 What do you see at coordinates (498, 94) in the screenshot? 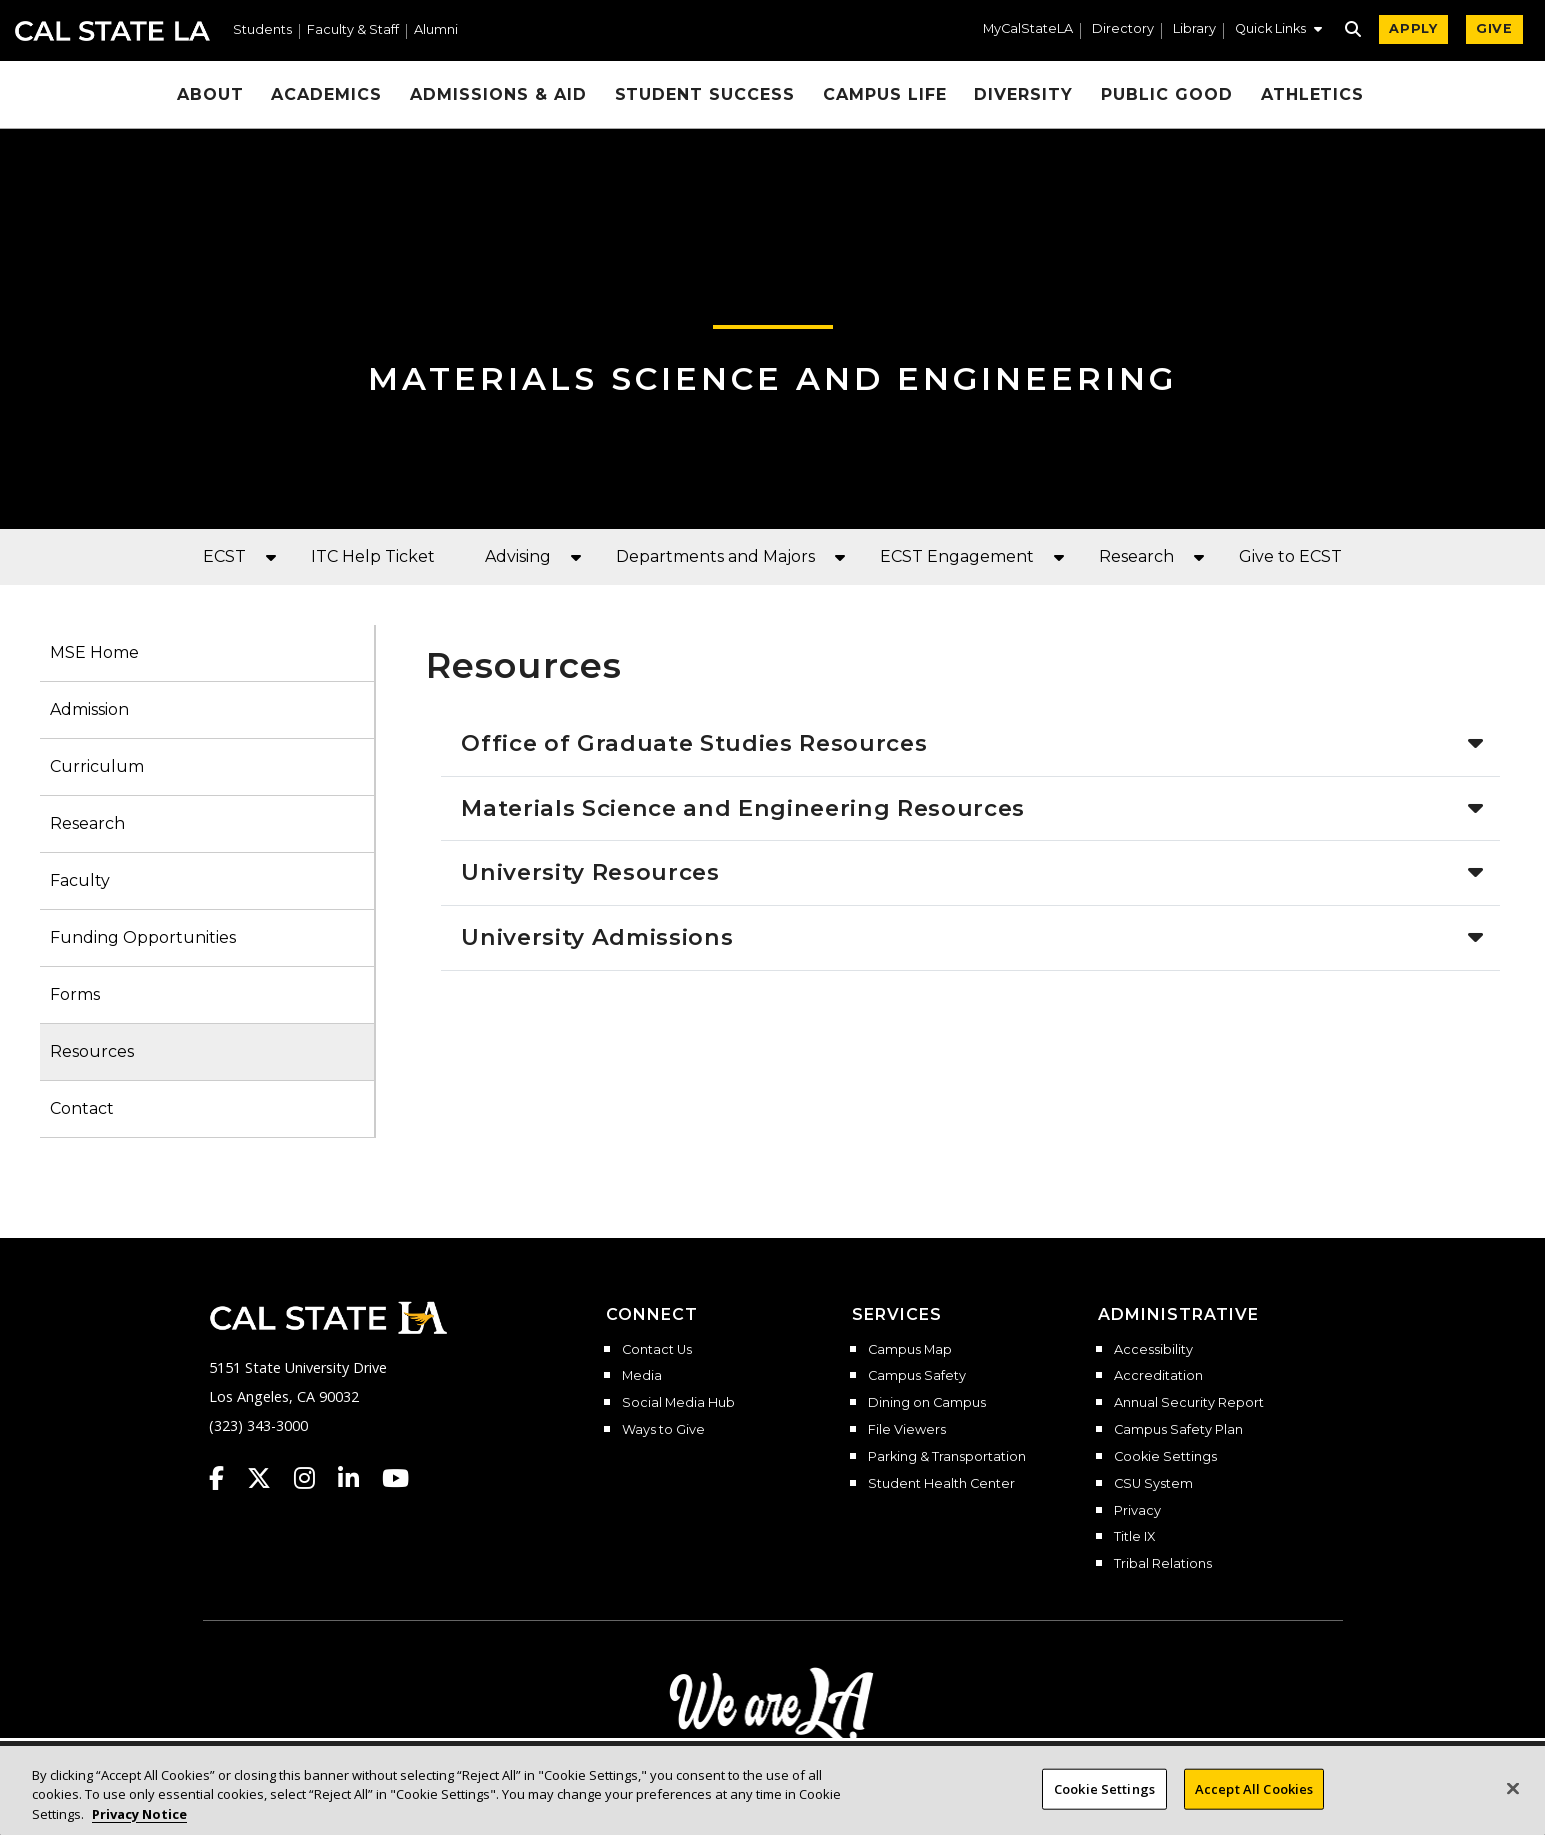
I see `Admissions & Aid` at bounding box center [498, 94].